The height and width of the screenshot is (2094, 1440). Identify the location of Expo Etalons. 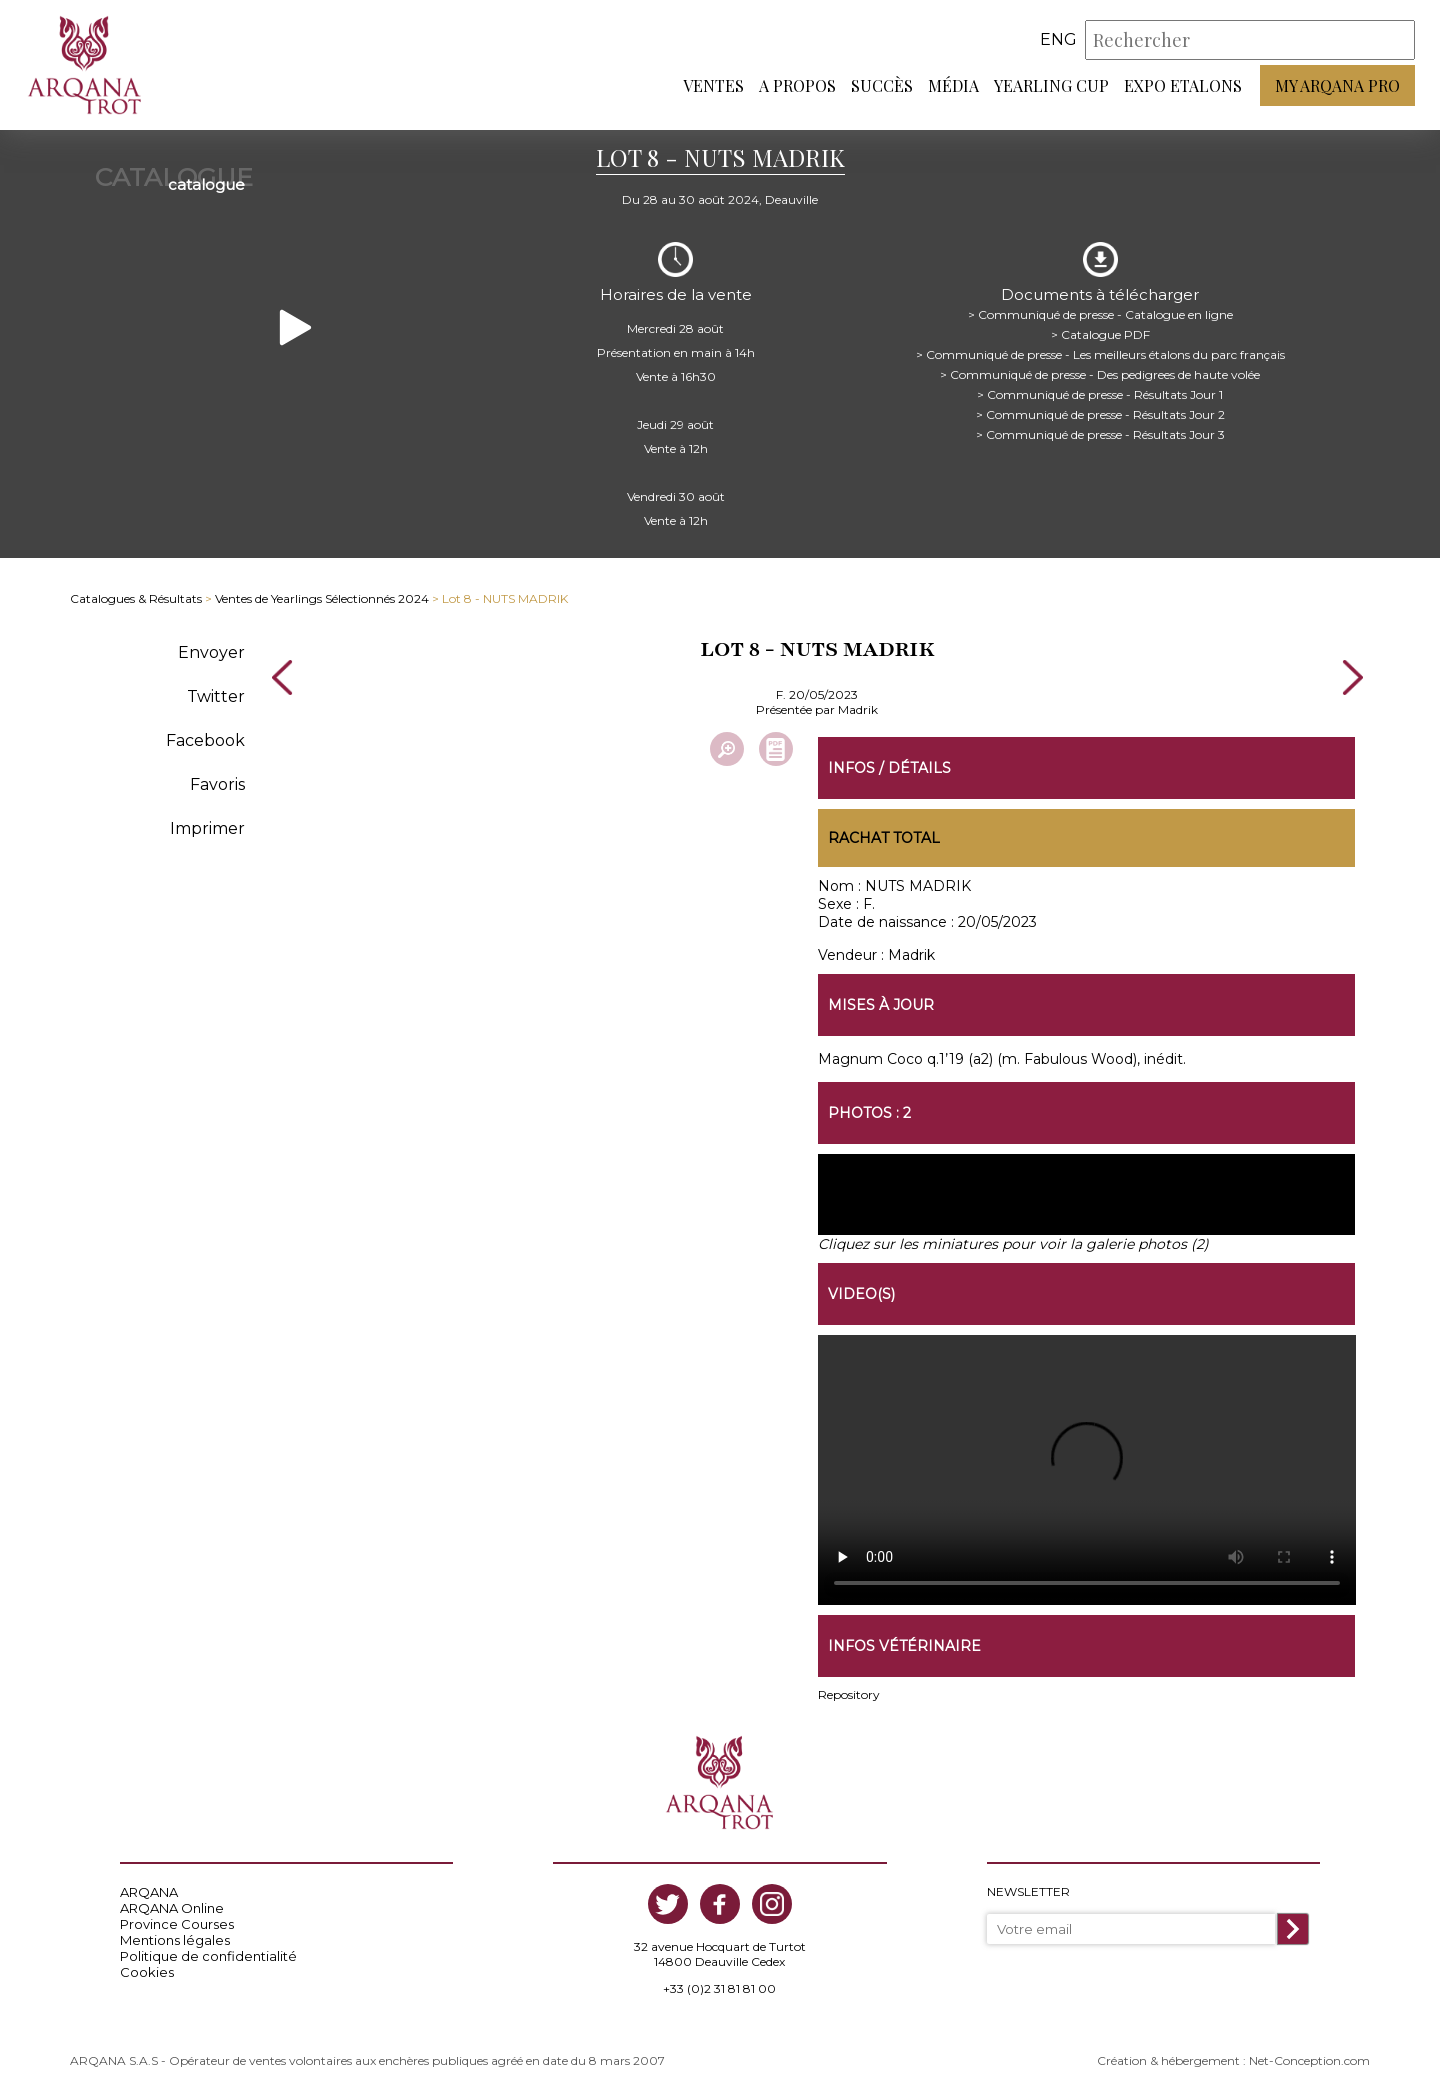
(1183, 85).